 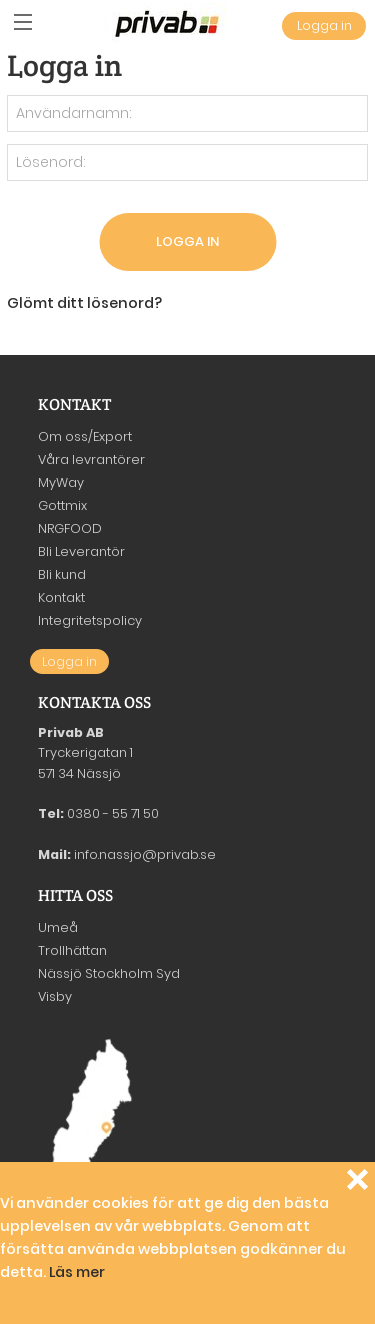 I want to click on Bli kund, so click(x=62, y=574).